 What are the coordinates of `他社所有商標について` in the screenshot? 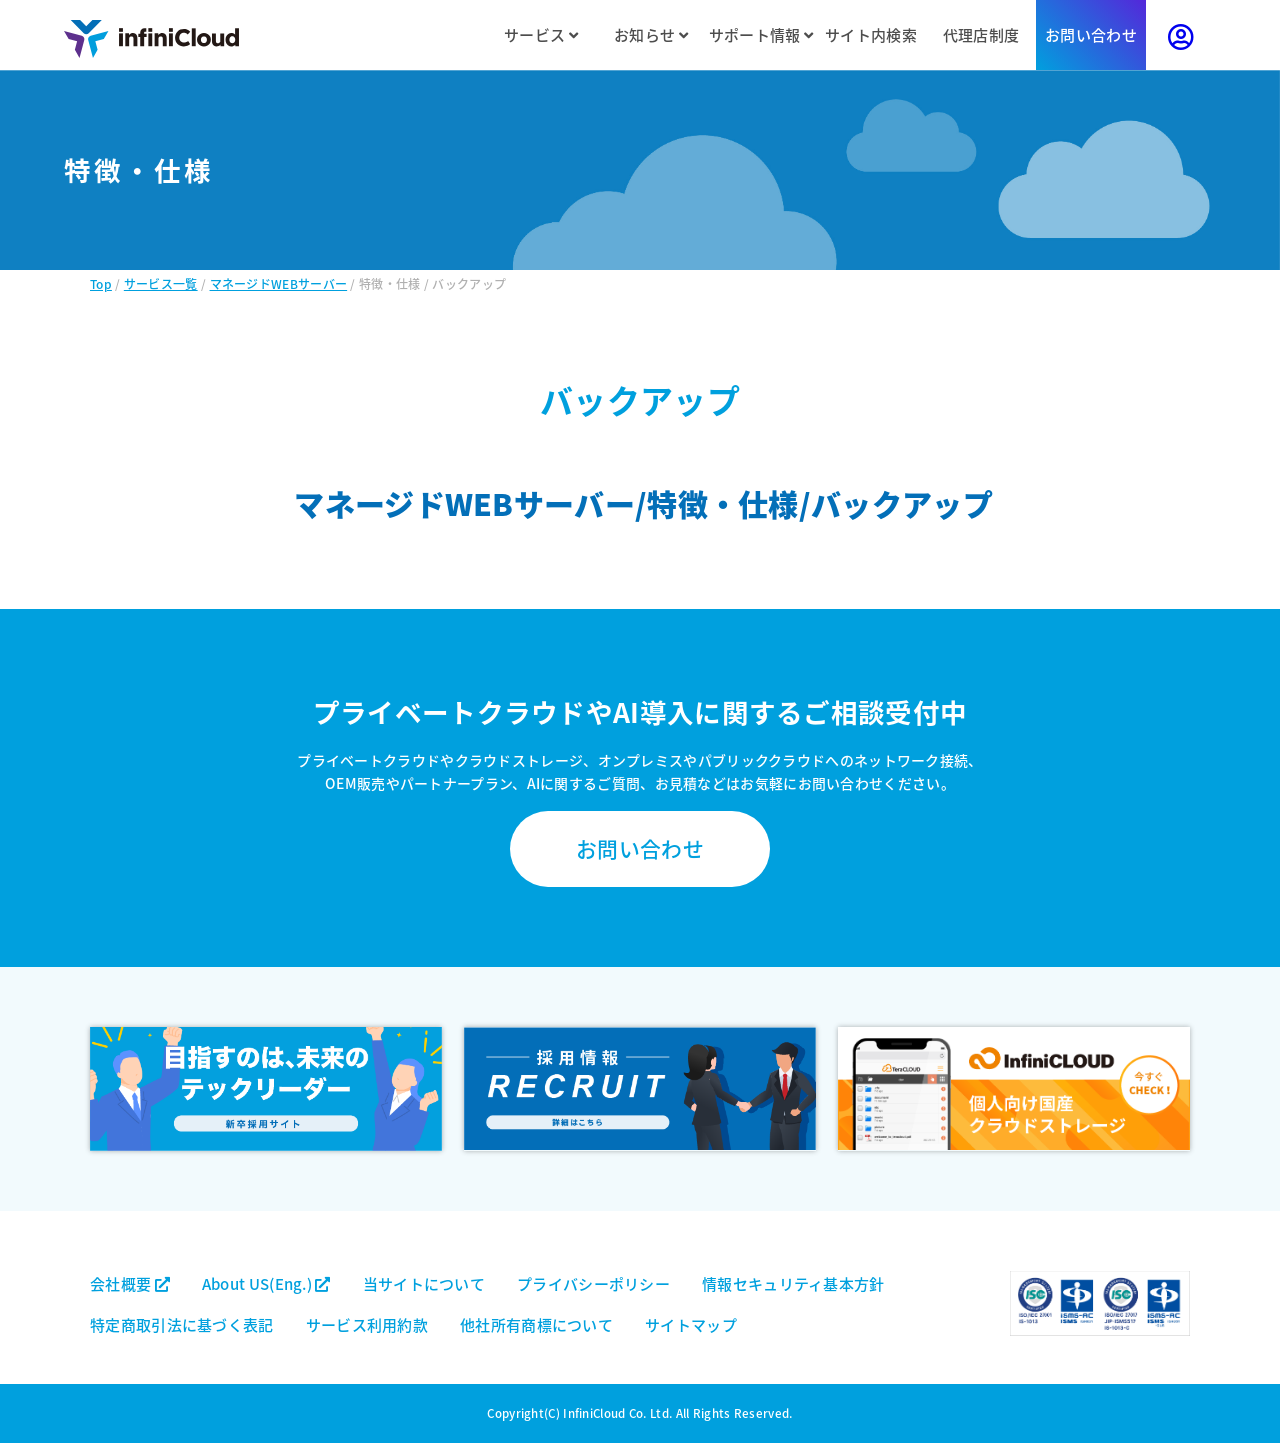 It's located at (536, 1324).